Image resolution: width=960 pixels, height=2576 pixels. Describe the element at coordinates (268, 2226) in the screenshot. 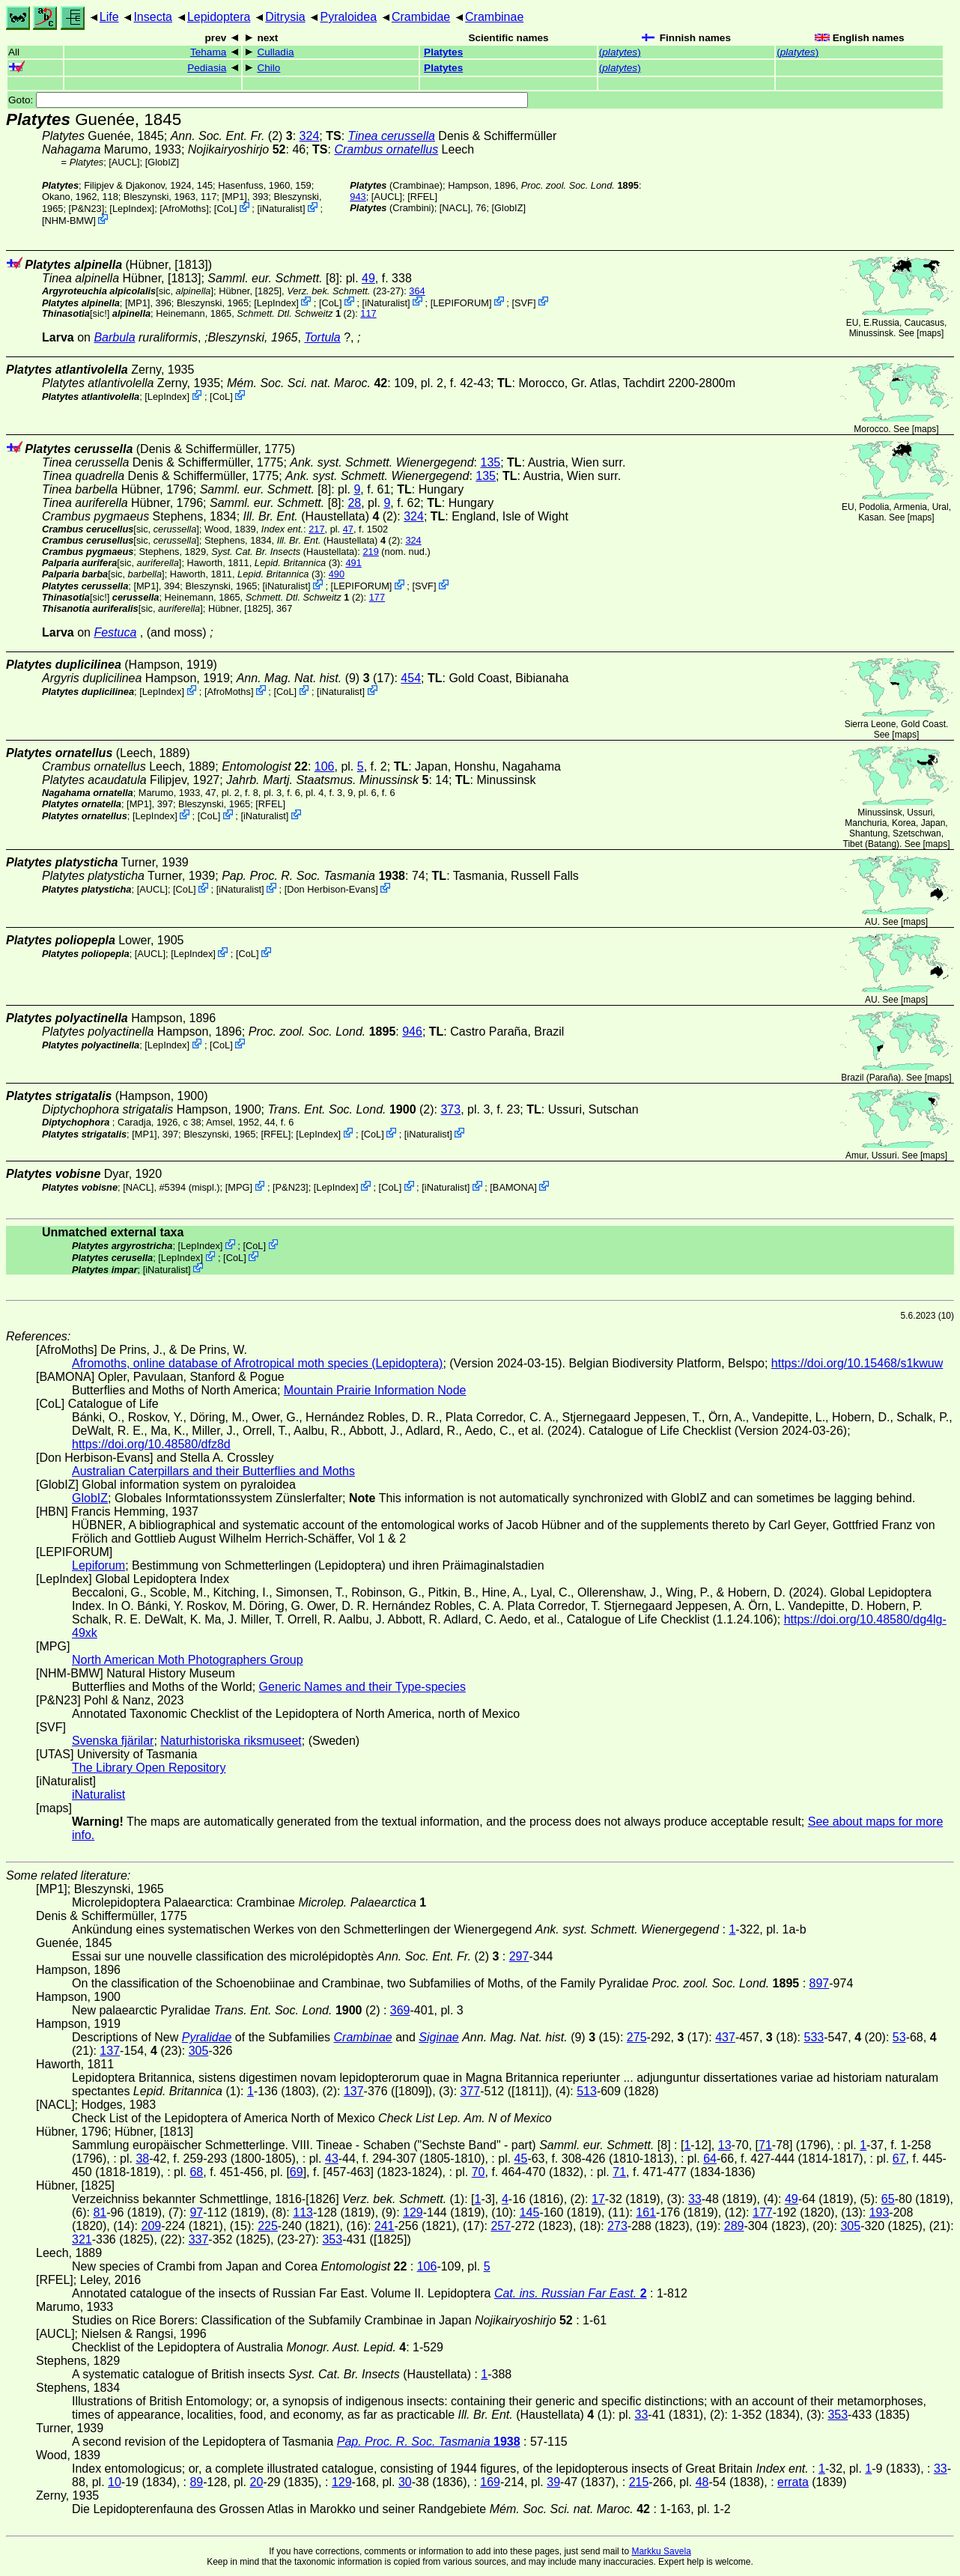

I see `225` at that location.